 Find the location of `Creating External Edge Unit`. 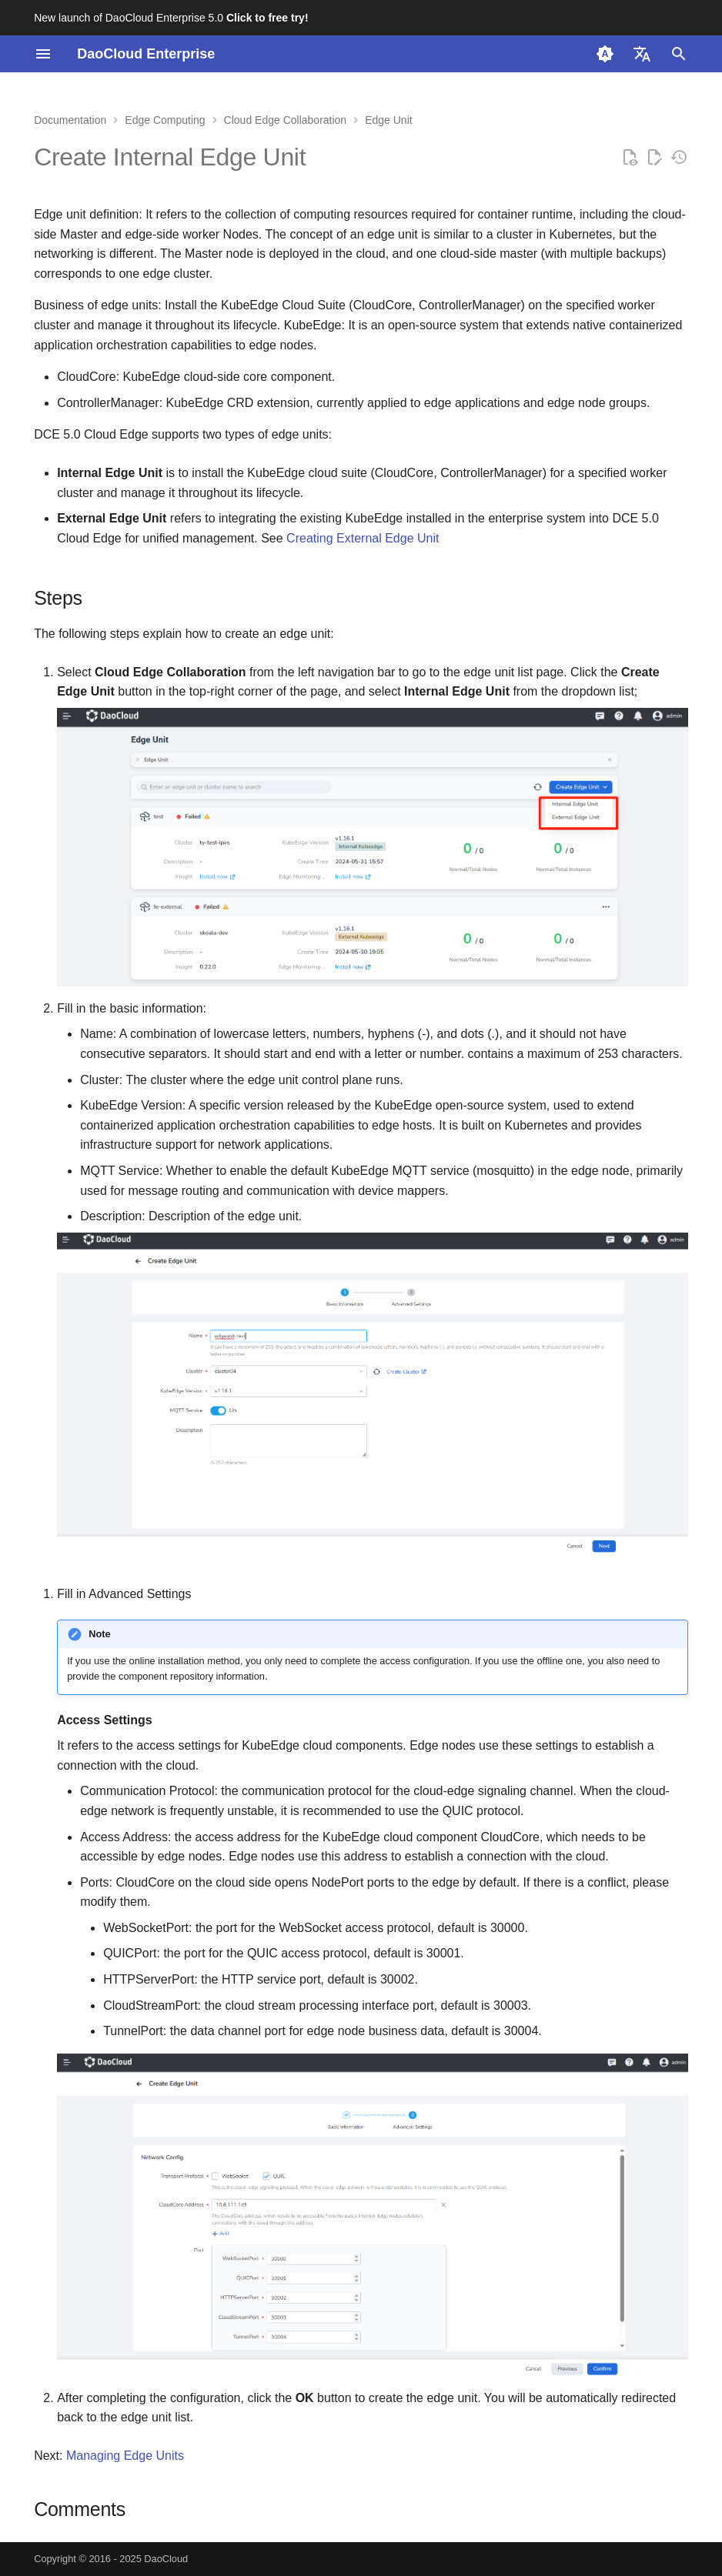

Creating External Edge Unit is located at coordinates (362, 538).